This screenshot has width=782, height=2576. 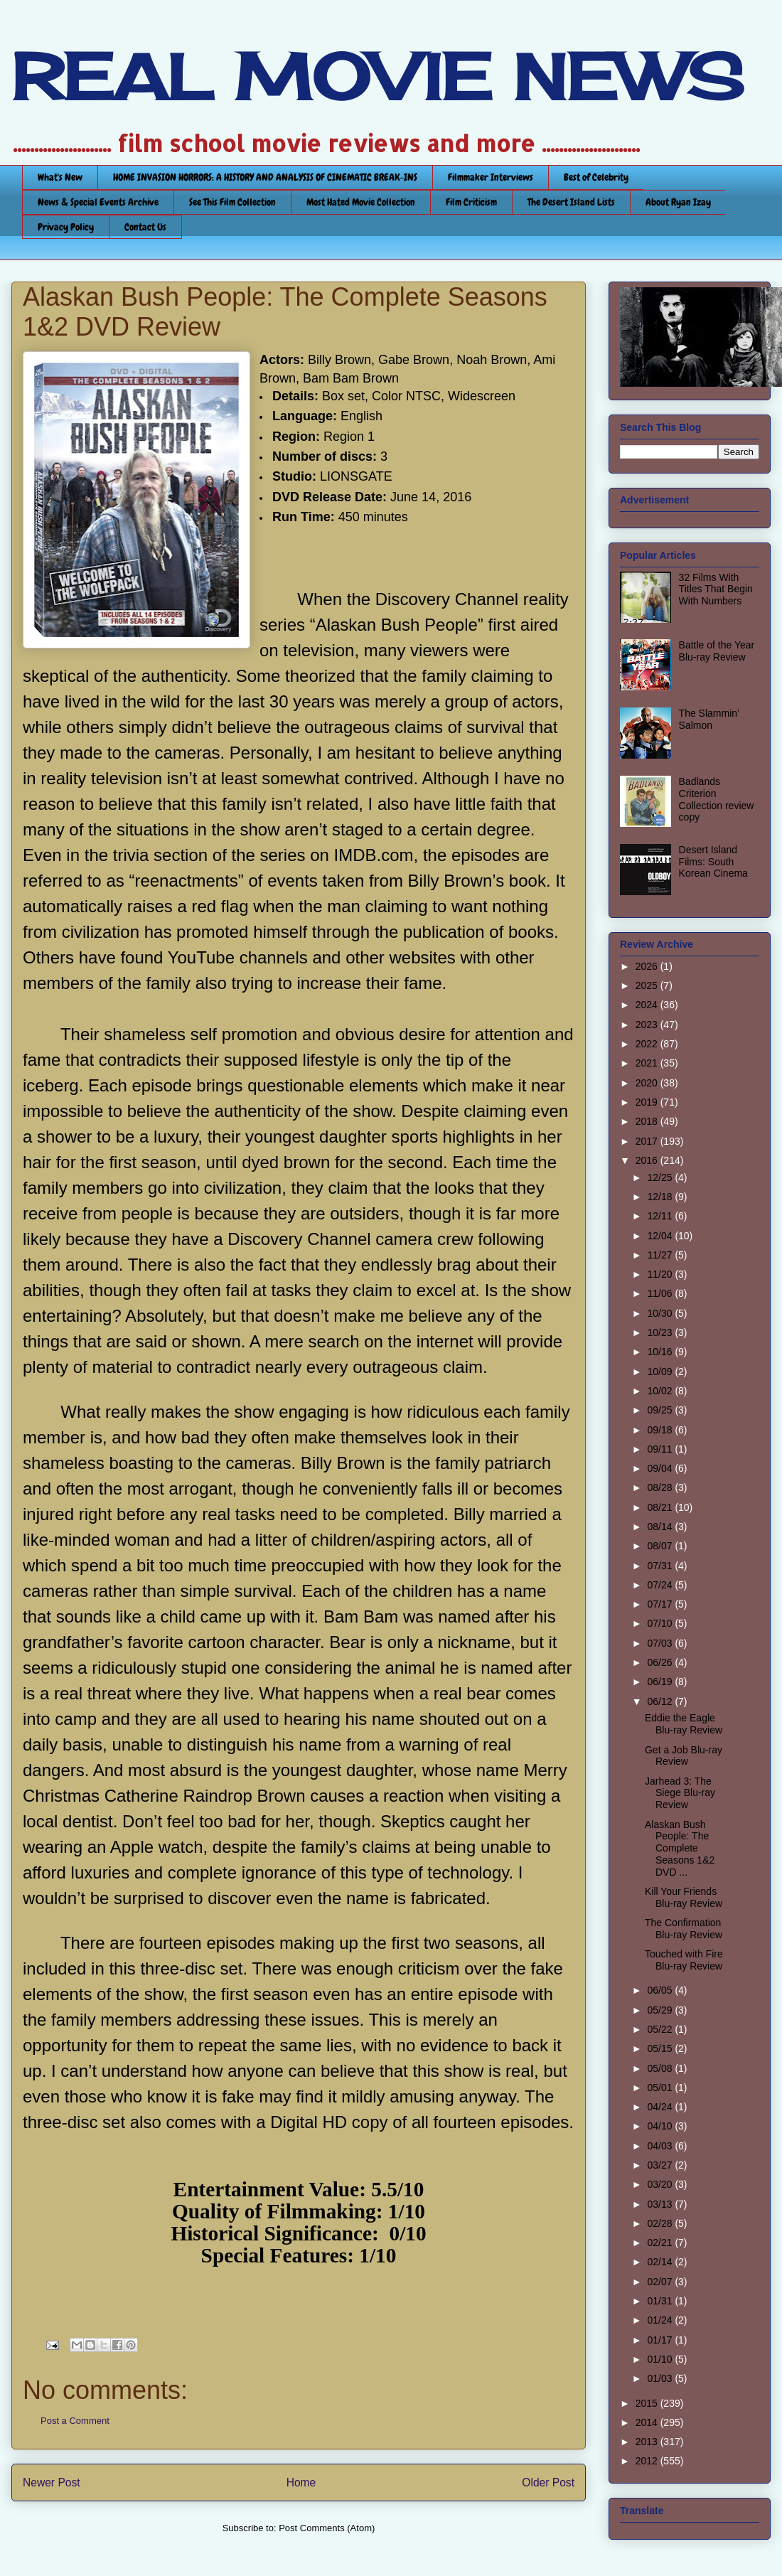 I want to click on 09/04, so click(x=661, y=1468).